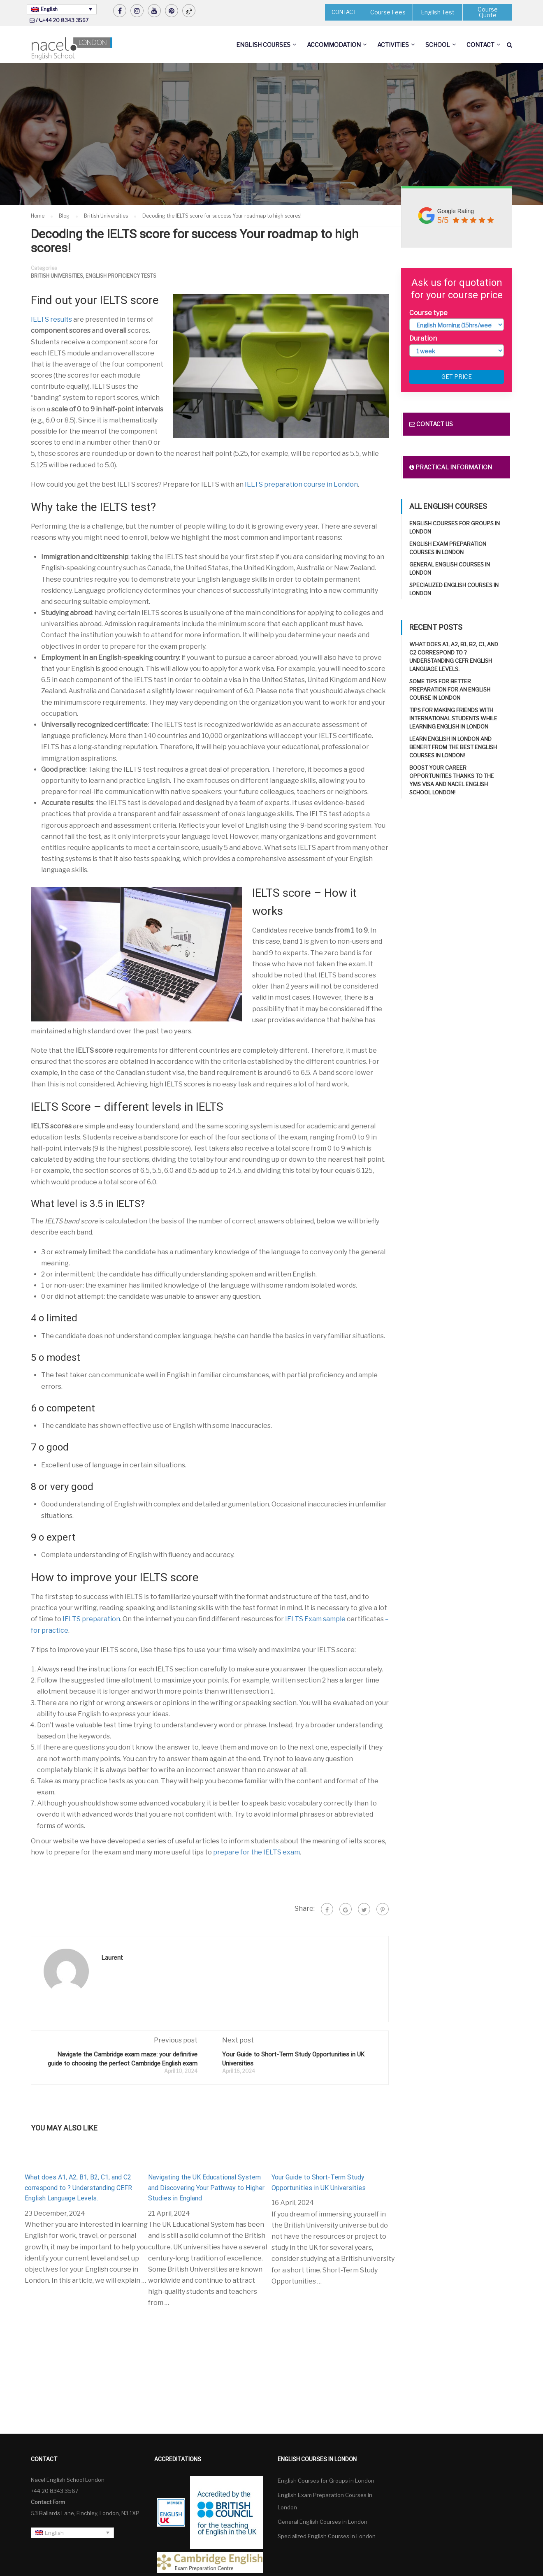 This screenshot has height=2576, width=543. Describe the element at coordinates (344, 12) in the screenshot. I see `CONTACT` at that location.